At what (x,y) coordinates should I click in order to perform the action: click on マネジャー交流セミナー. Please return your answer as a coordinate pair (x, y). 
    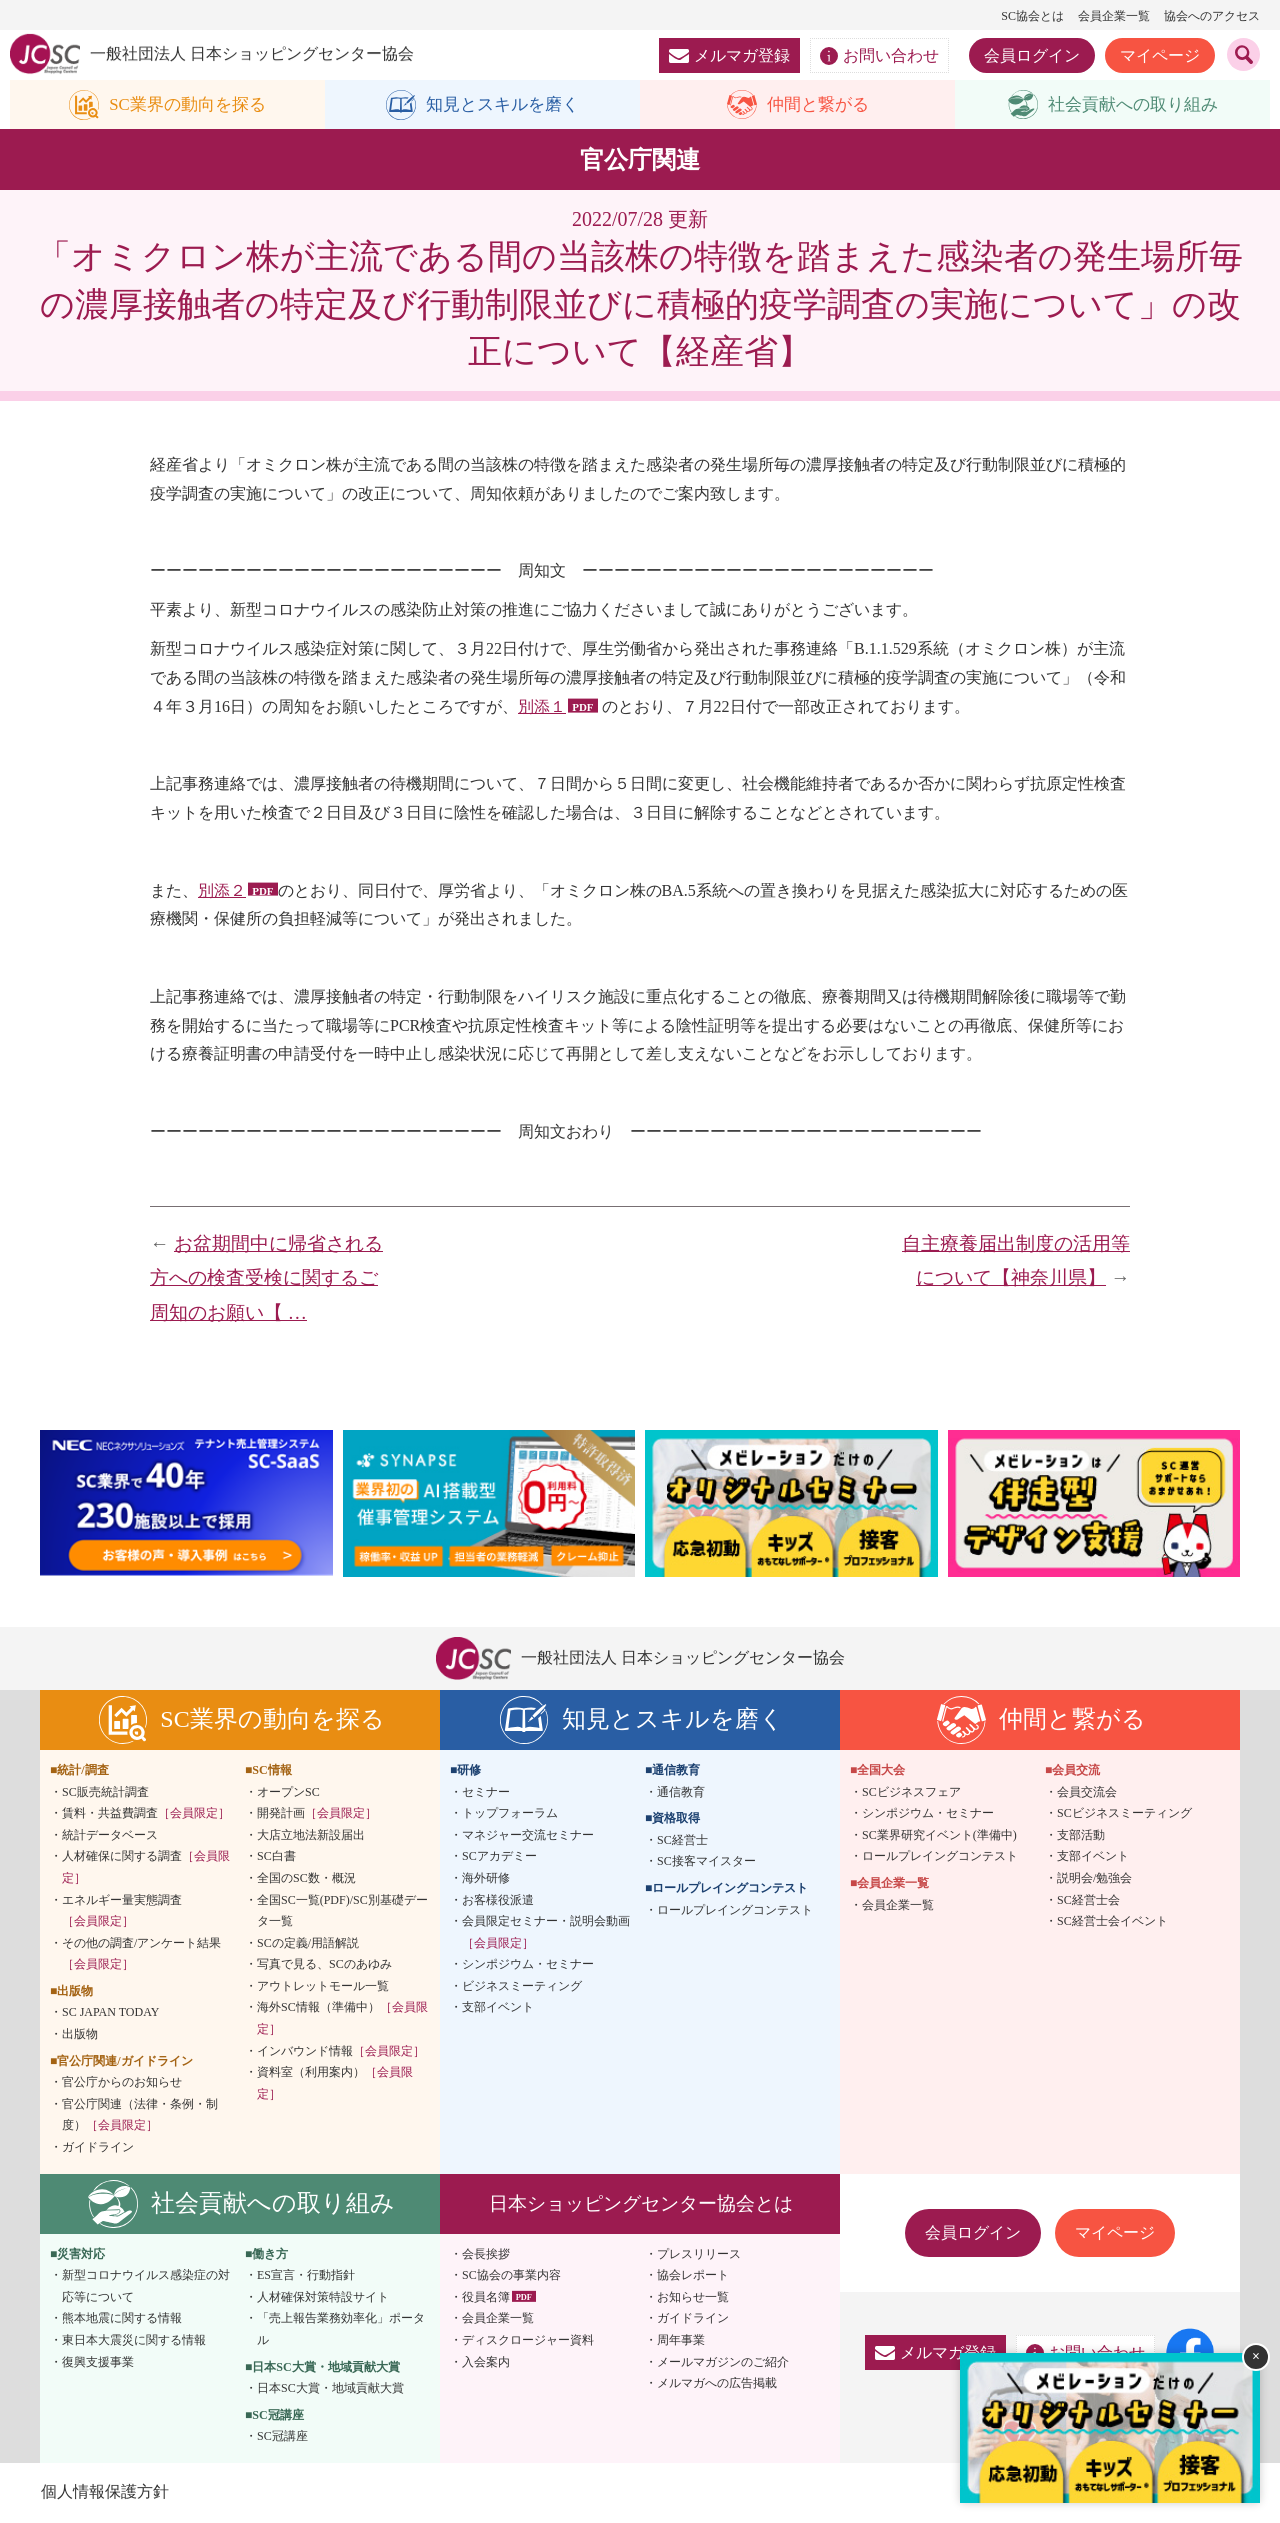
    Looking at the image, I should click on (528, 1836).